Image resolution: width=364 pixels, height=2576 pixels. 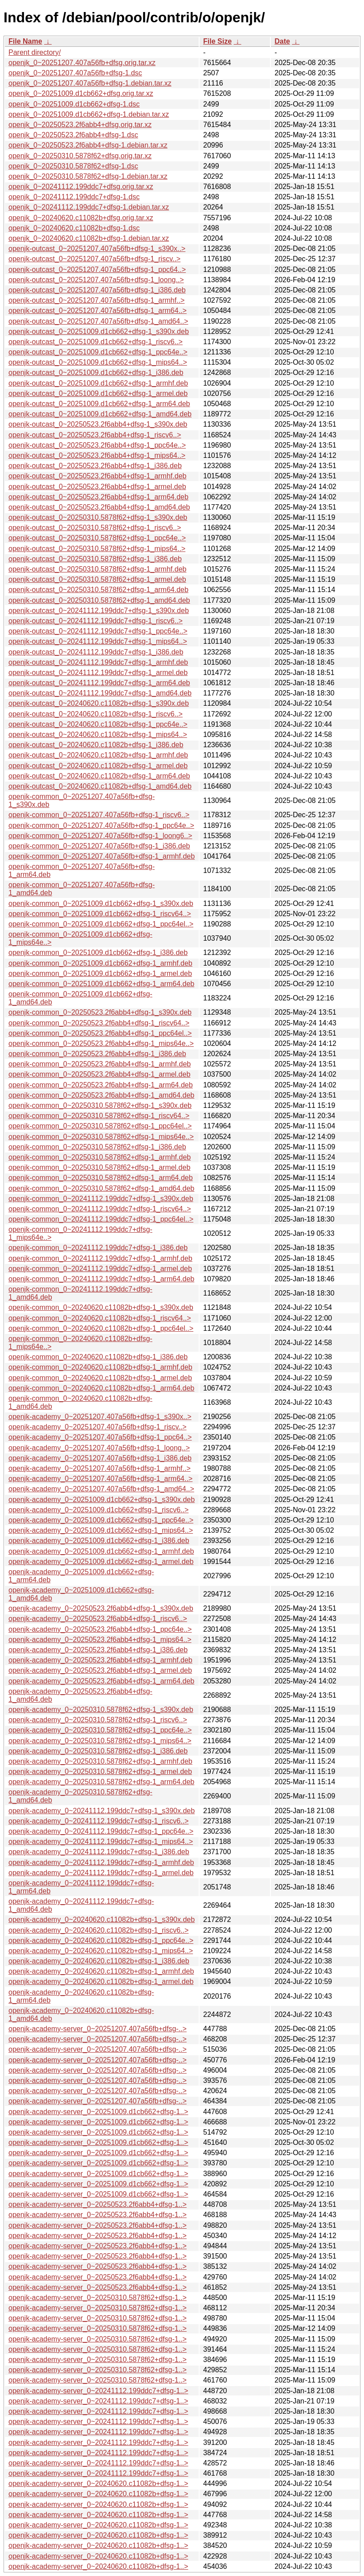 I want to click on openjk-outcast_0~20240620.c11082b+dfsg-1_i386.deb, so click(x=95, y=745).